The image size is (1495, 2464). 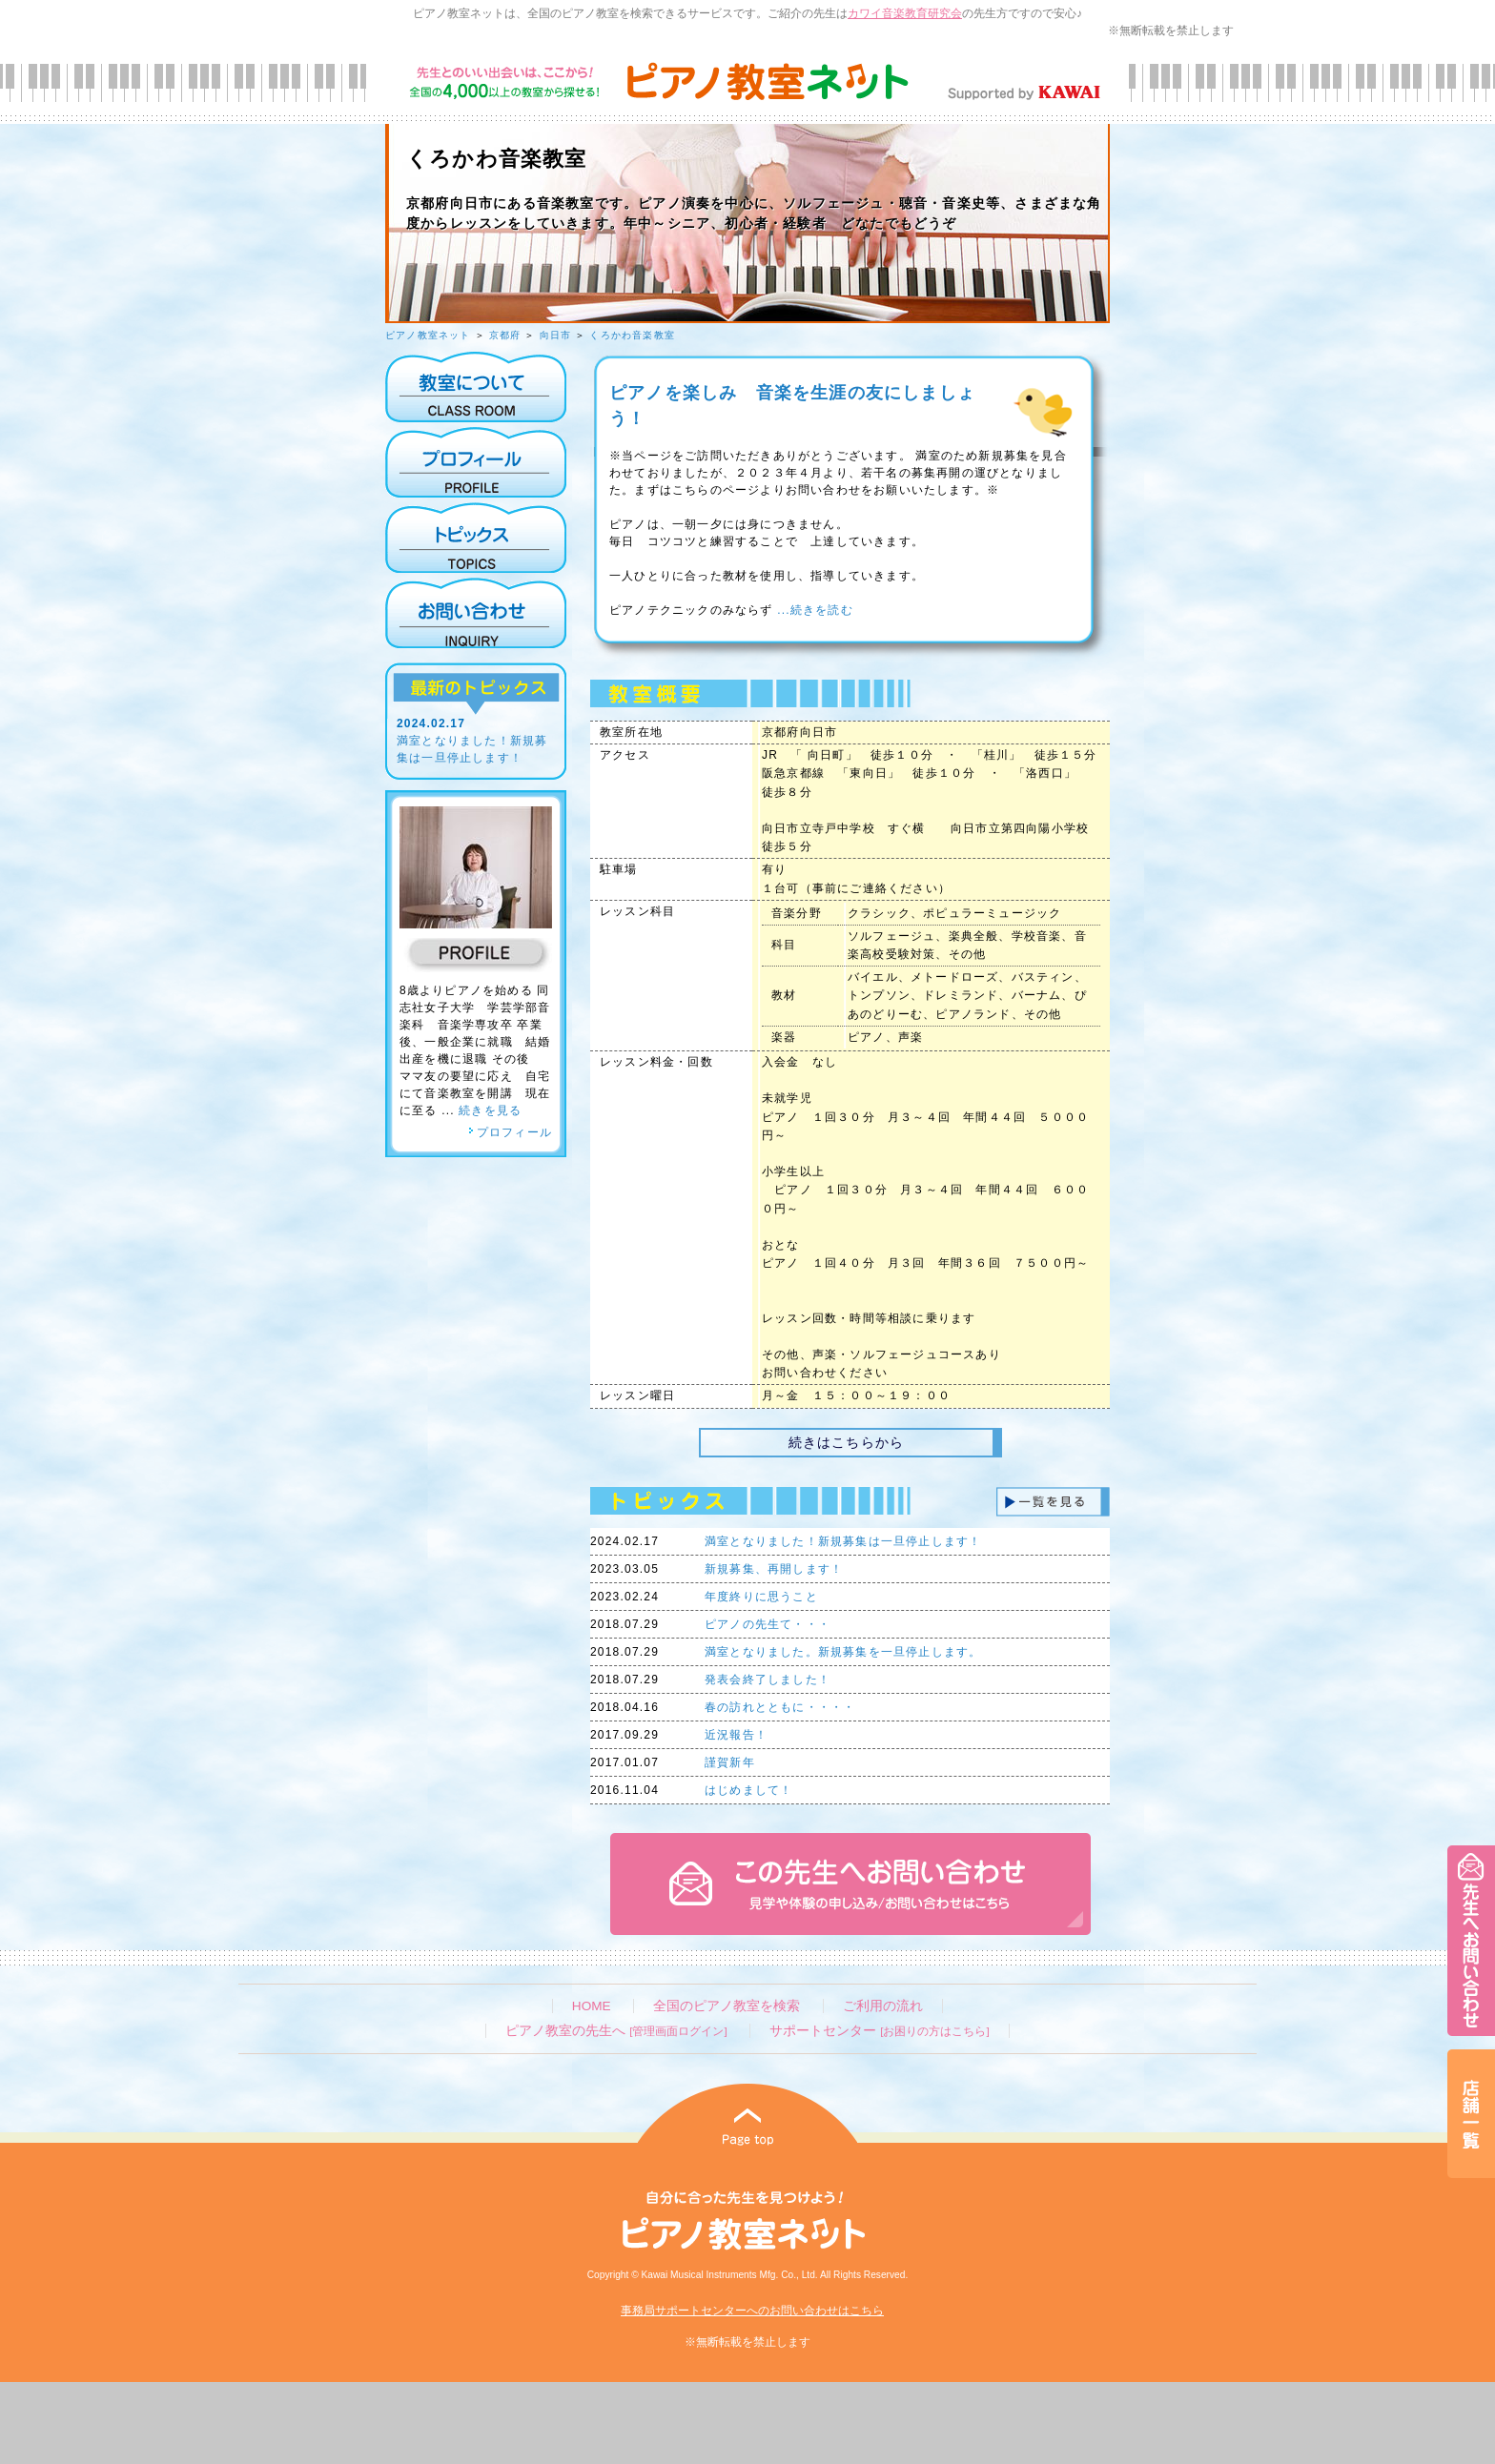 What do you see at coordinates (813, 610) in the screenshot?
I see `...続きを読む` at bounding box center [813, 610].